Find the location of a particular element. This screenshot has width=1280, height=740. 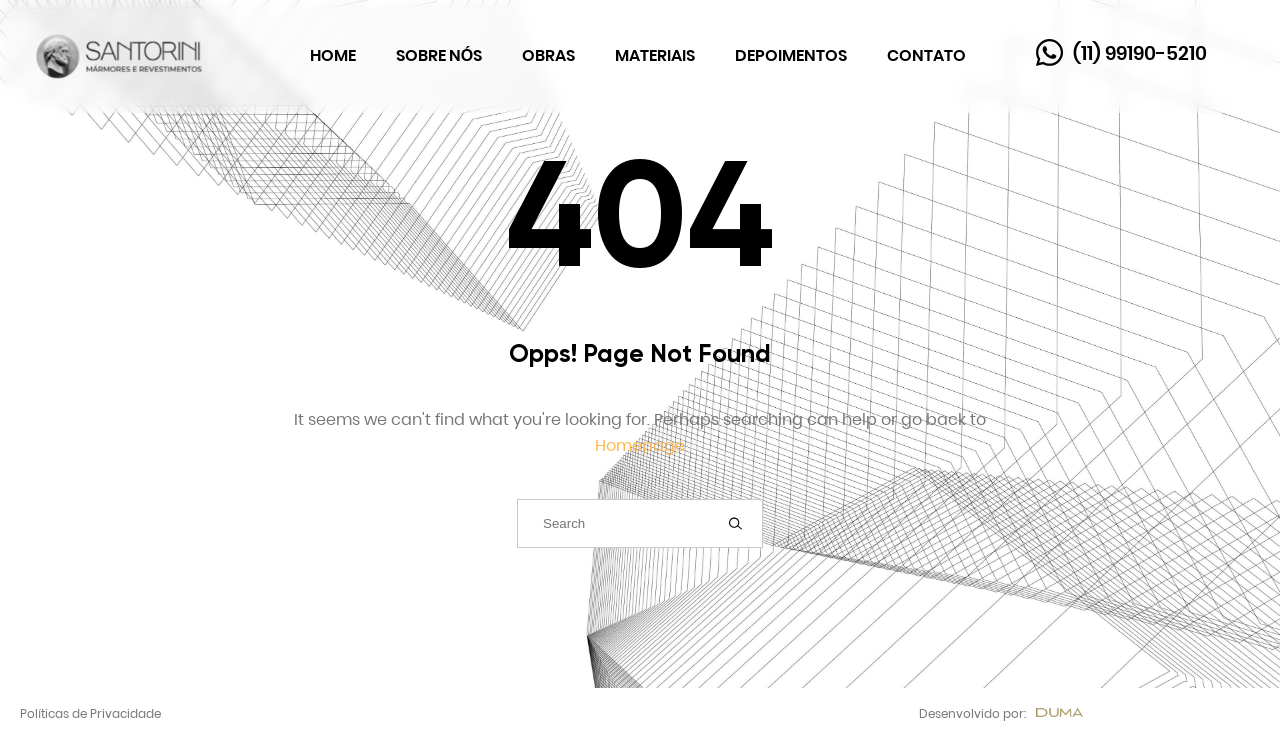

Sobre Nós is located at coordinates (439, 55).